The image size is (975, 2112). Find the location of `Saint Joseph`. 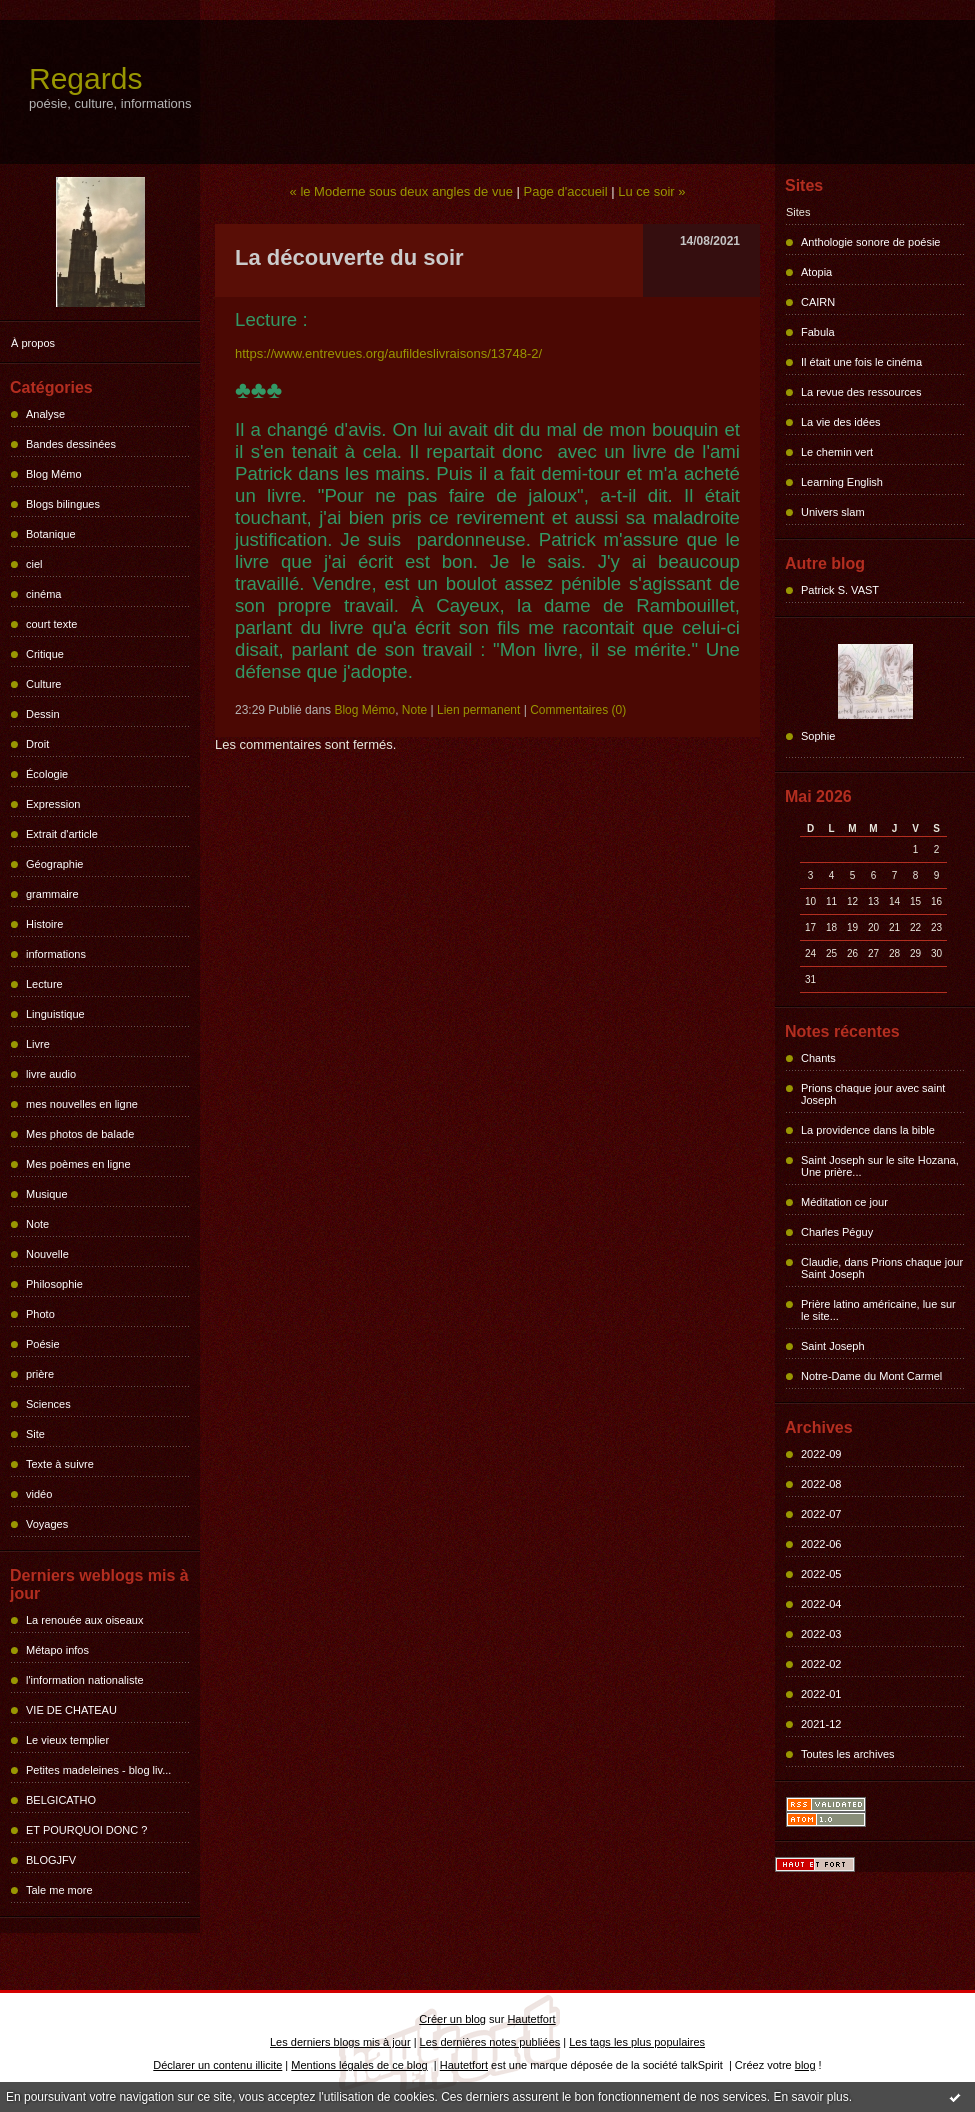

Saint Joseph is located at coordinates (833, 1346).